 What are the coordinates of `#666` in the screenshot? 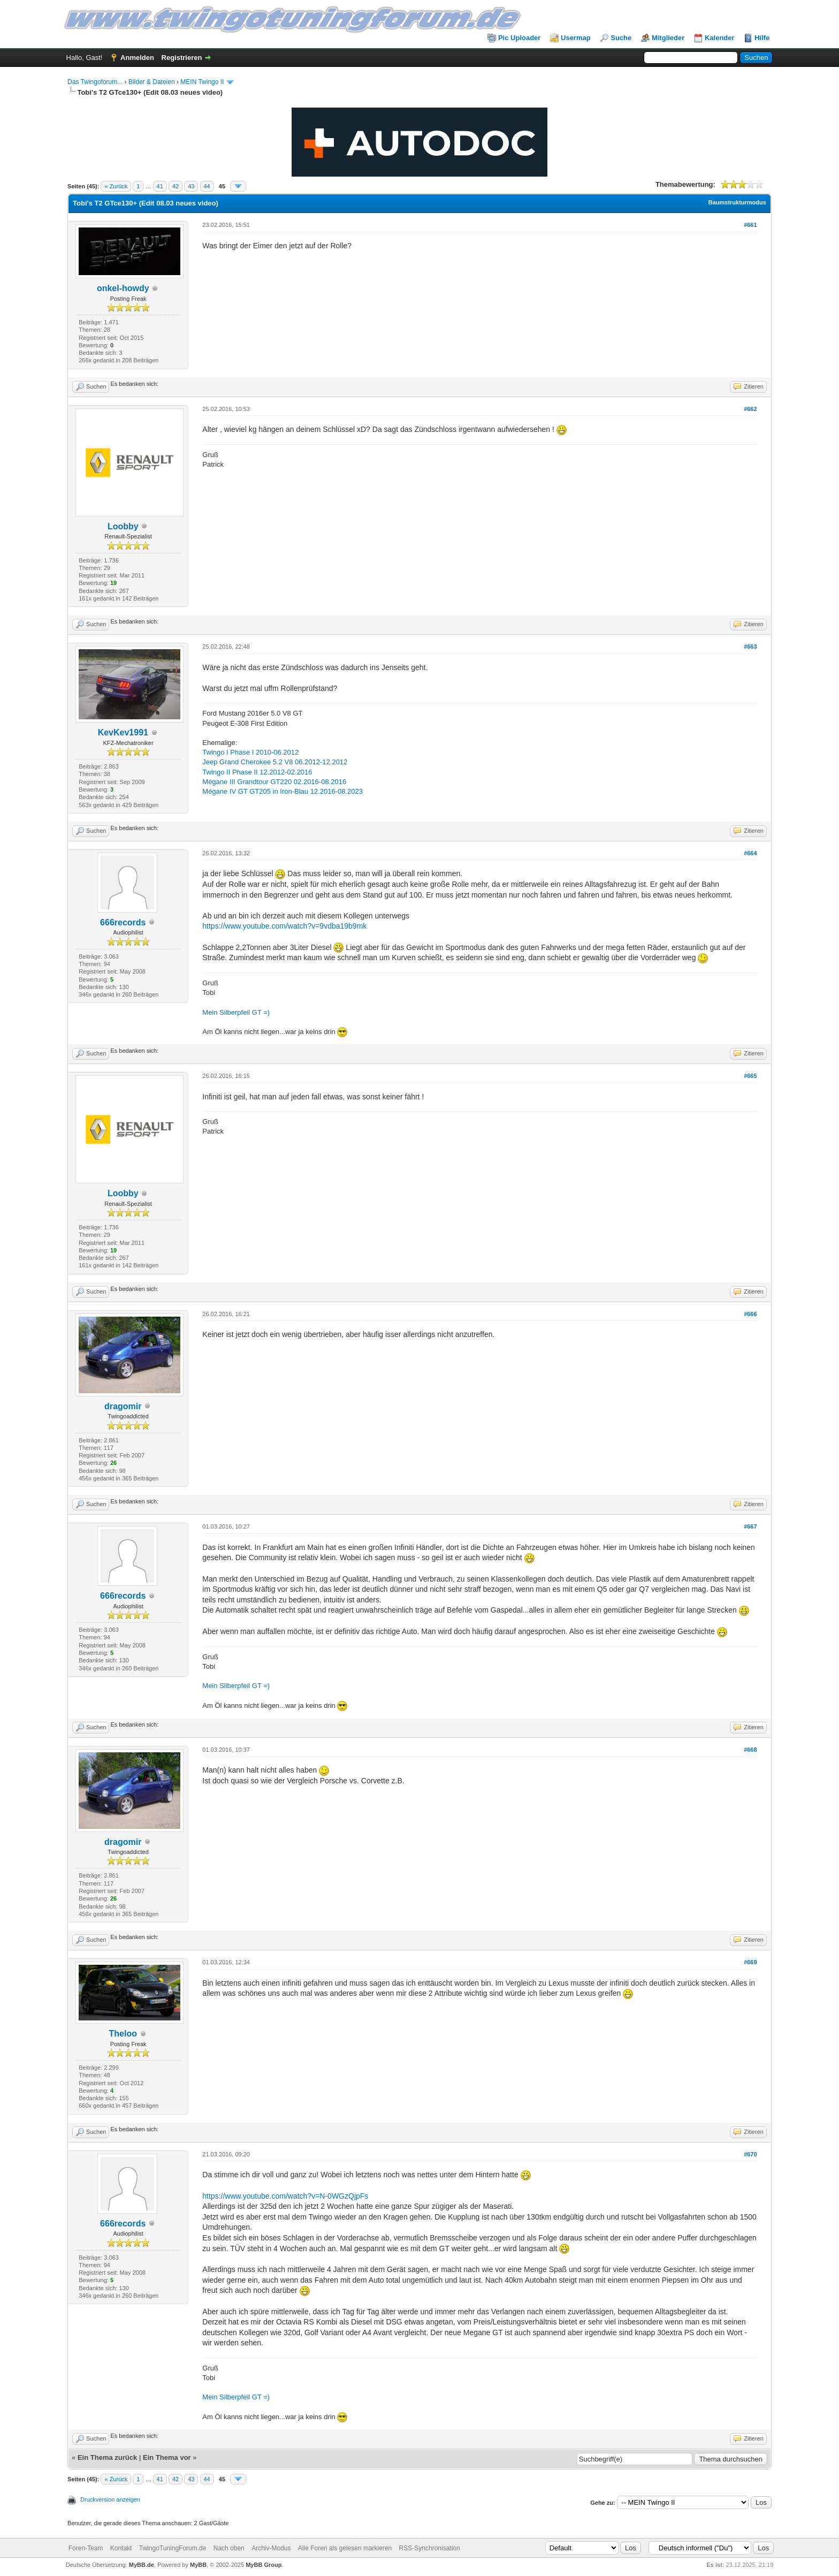 It's located at (750, 1314).